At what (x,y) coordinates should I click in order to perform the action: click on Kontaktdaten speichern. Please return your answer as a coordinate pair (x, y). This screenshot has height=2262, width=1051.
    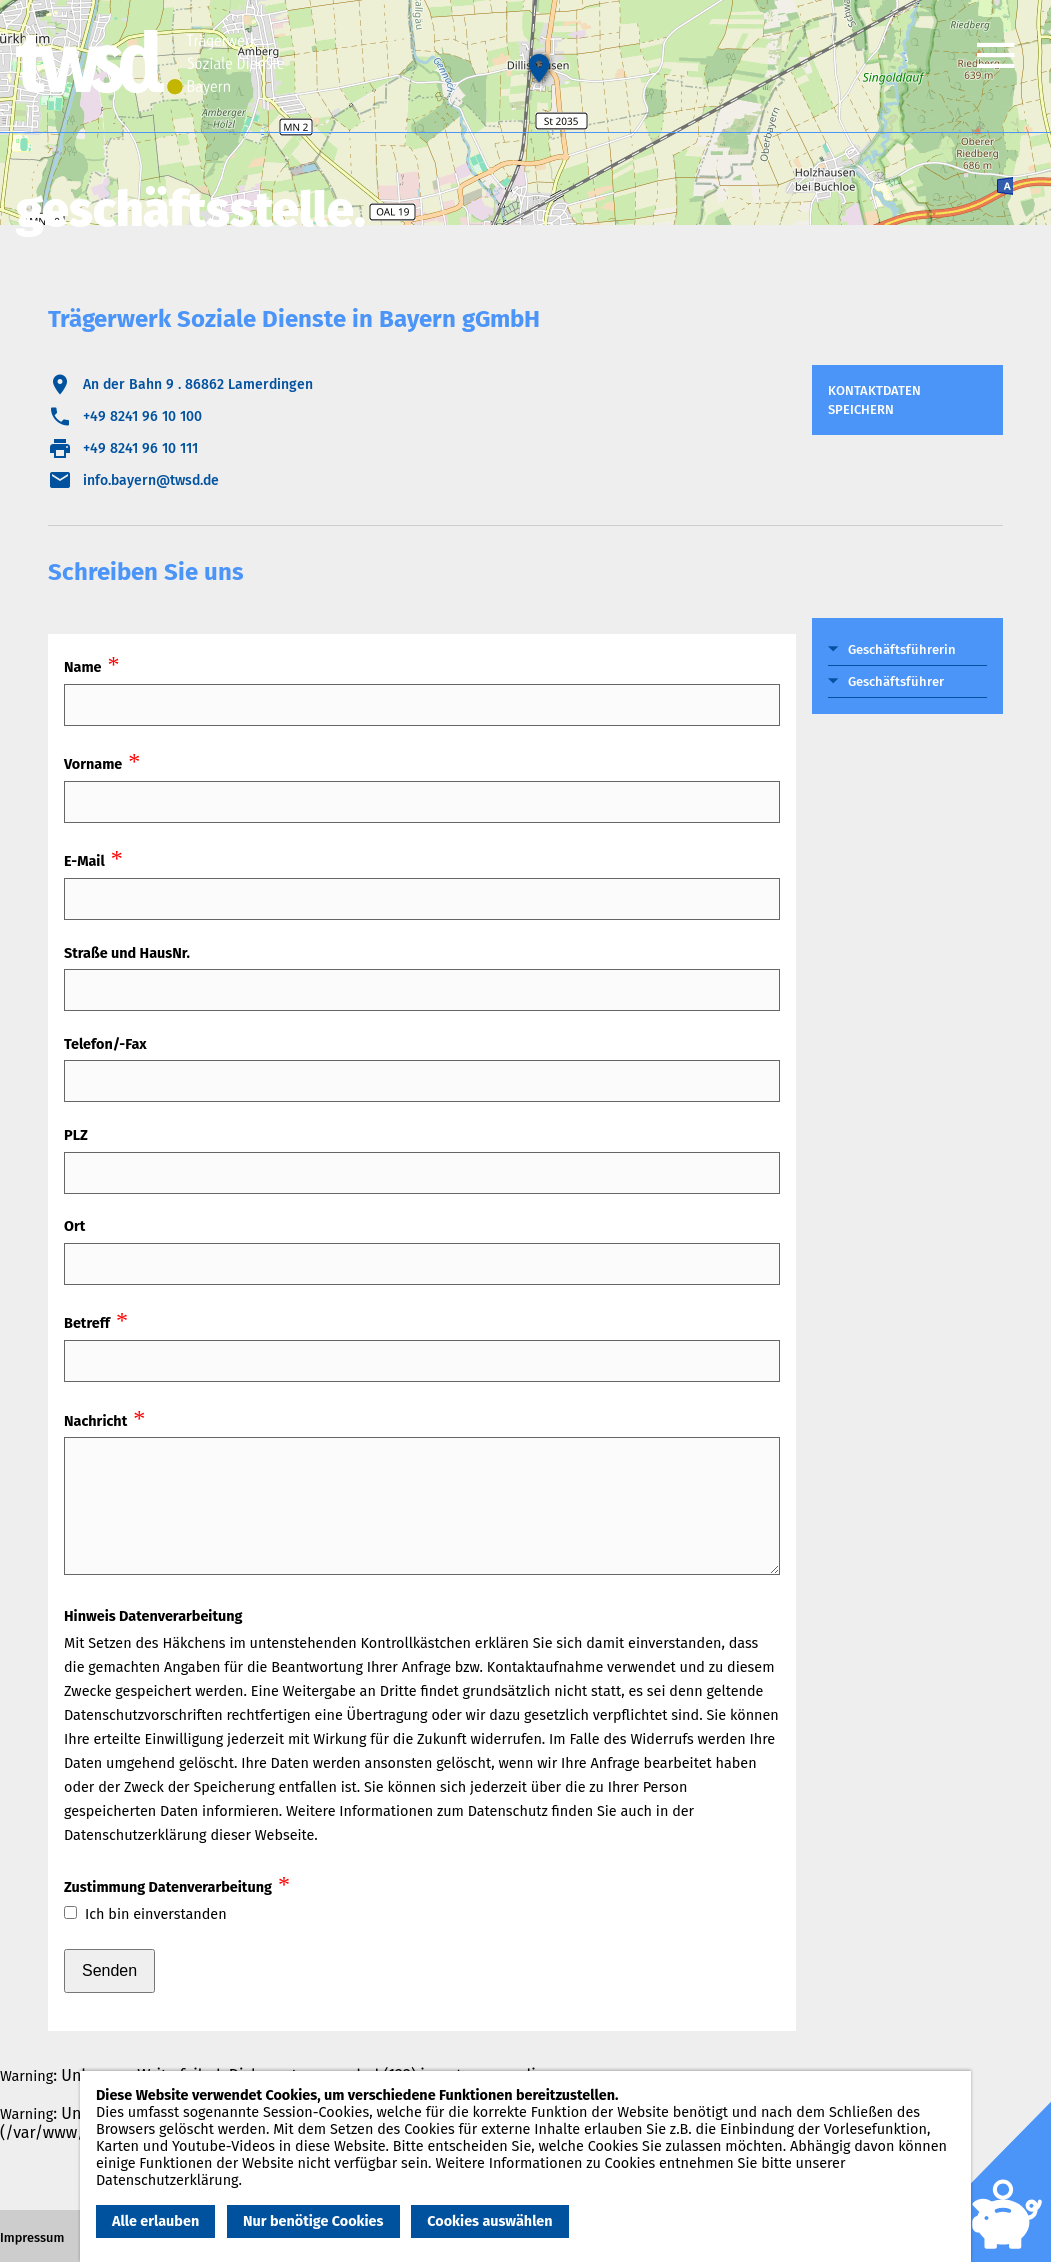
    Looking at the image, I should click on (874, 400).